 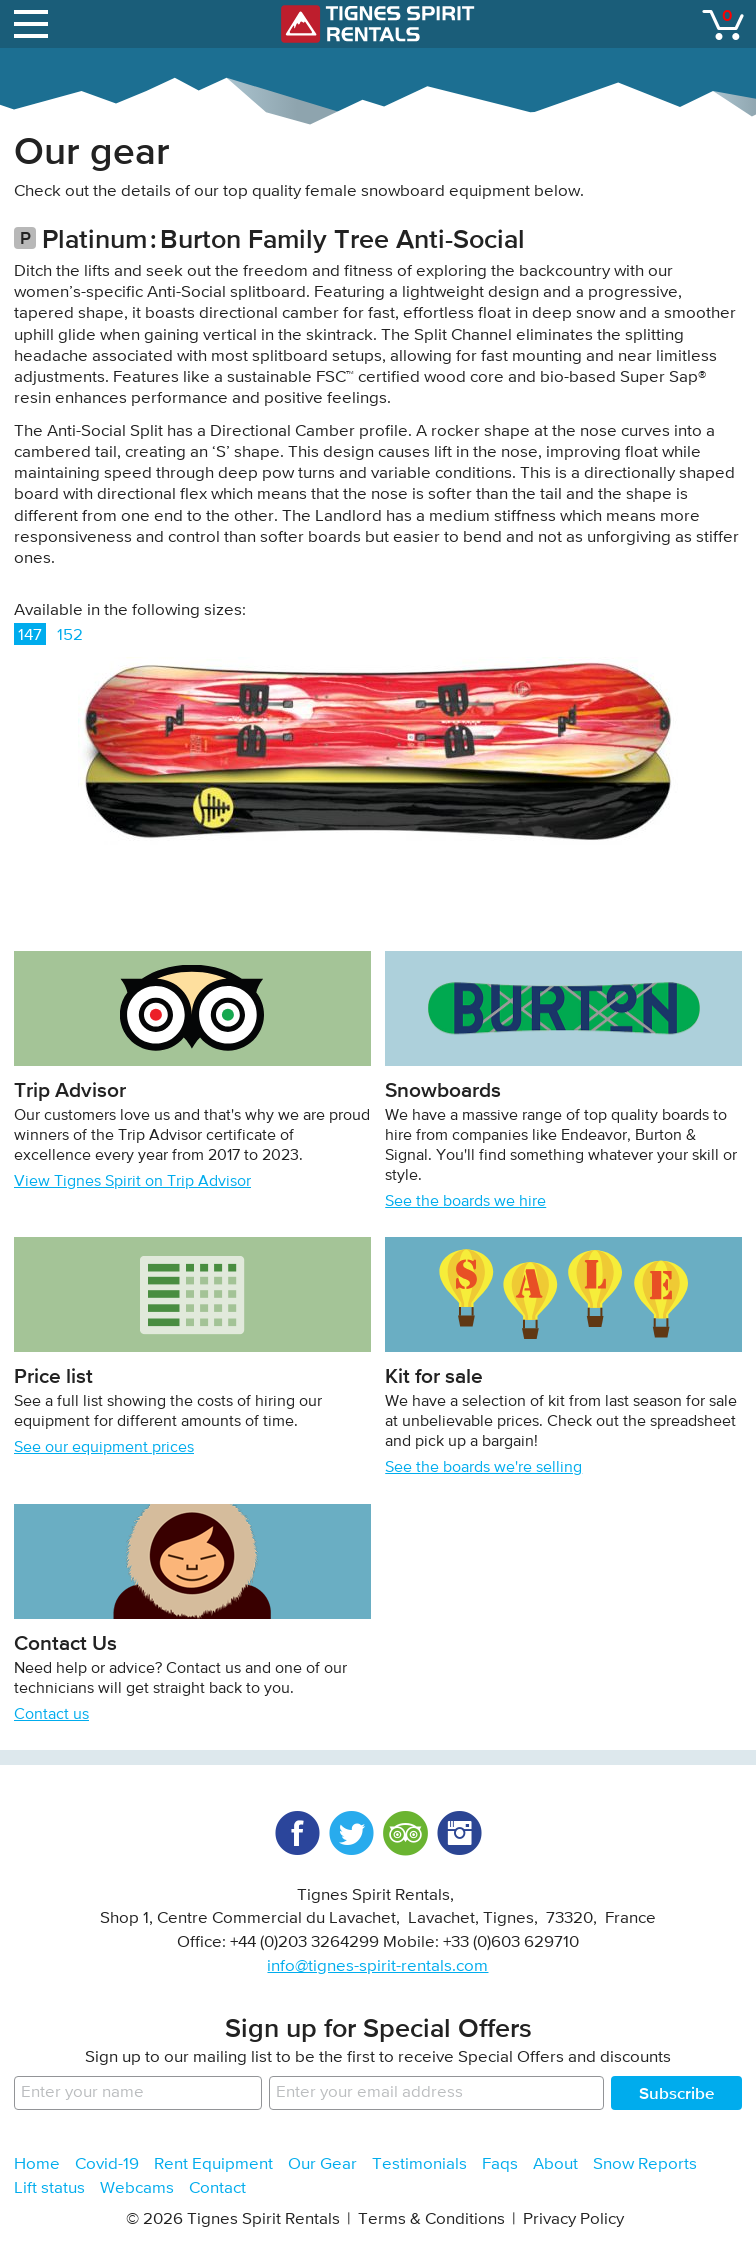 What do you see at coordinates (419, 2164) in the screenshot?
I see `Testimonials` at bounding box center [419, 2164].